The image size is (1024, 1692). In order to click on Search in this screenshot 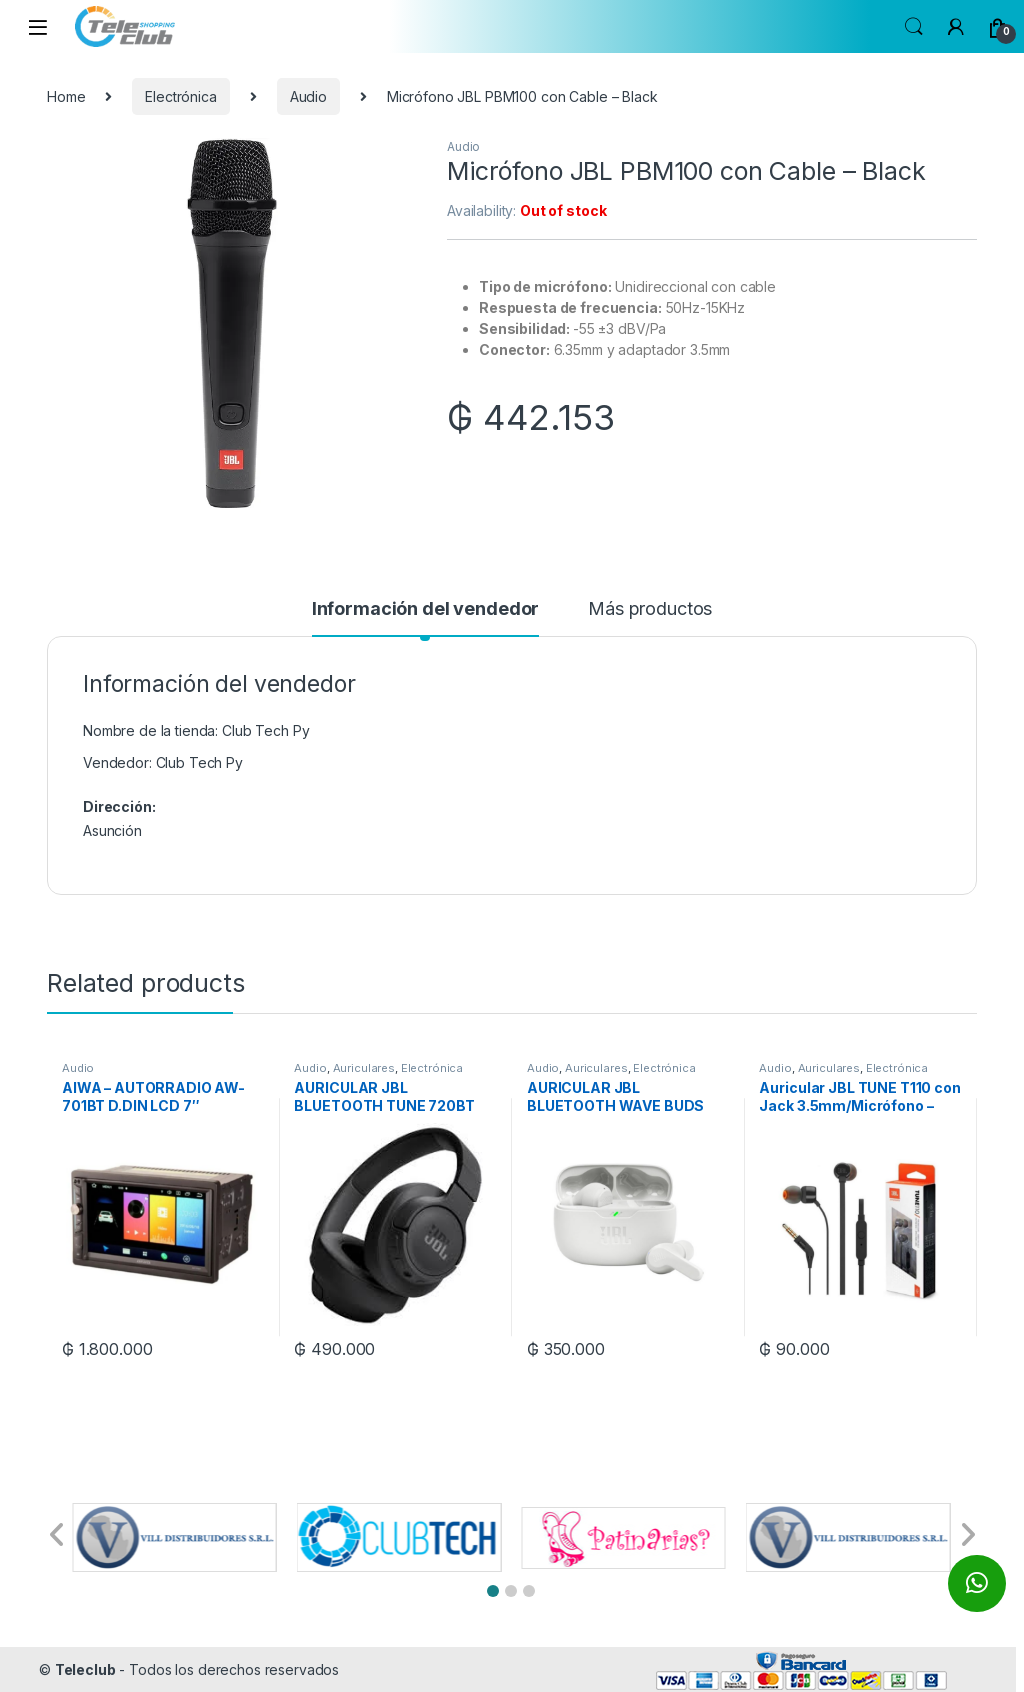, I will do `click(914, 27)`.